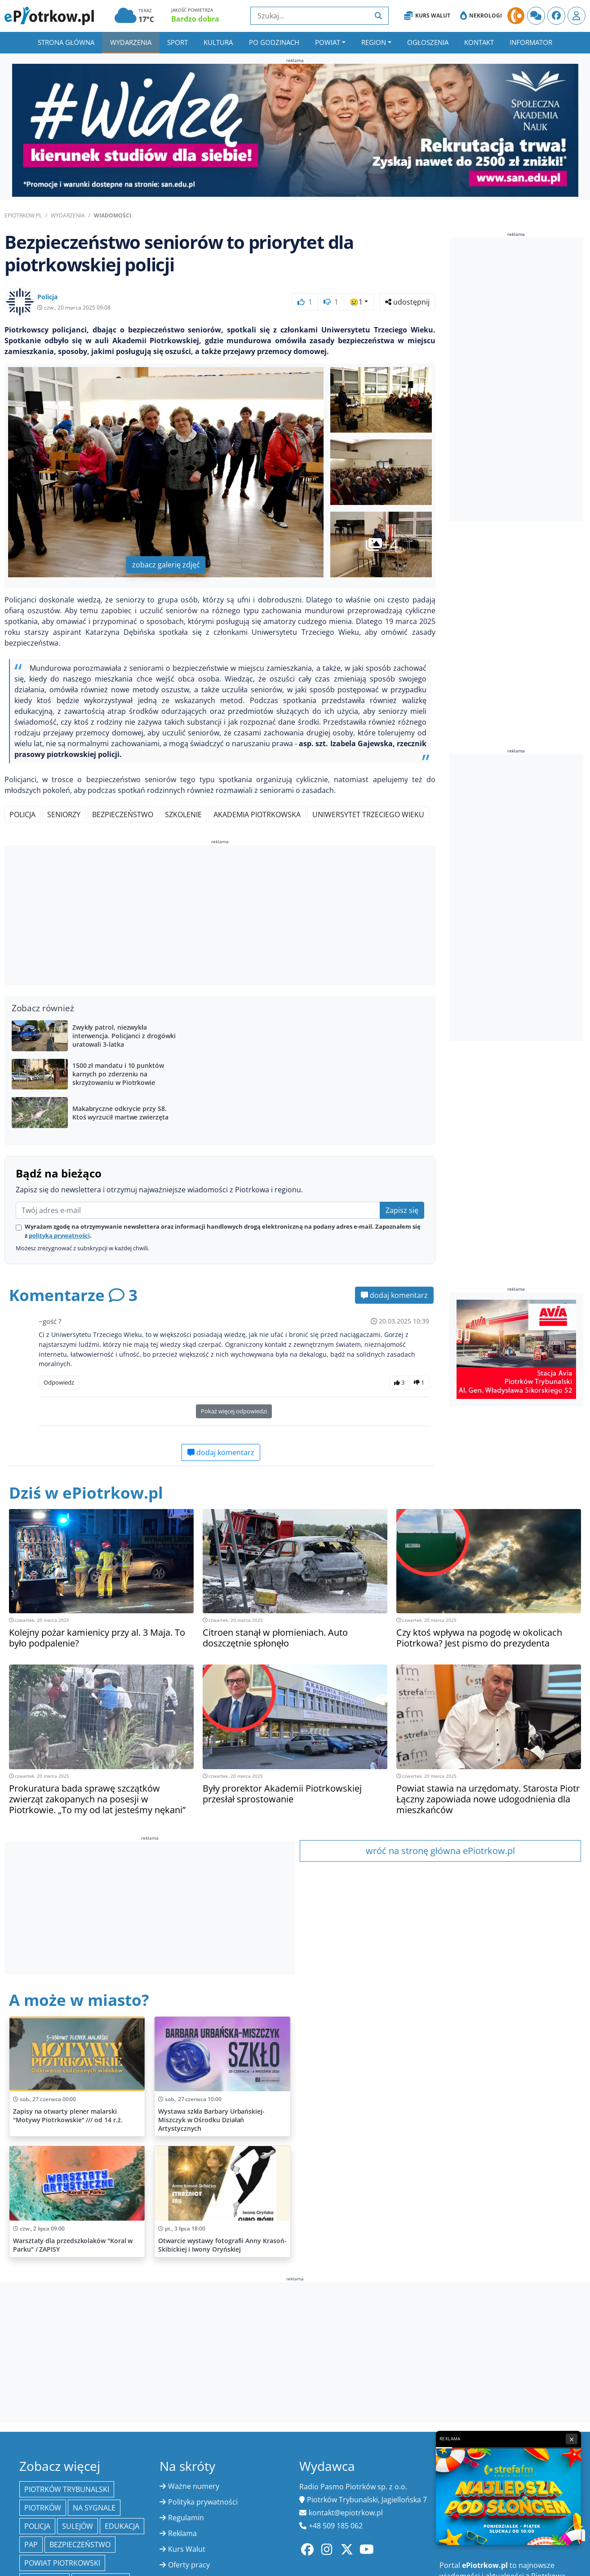 This screenshot has height=2576, width=590. Describe the element at coordinates (77, 2526) in the screenshot. I see `Sulejów` at that location.